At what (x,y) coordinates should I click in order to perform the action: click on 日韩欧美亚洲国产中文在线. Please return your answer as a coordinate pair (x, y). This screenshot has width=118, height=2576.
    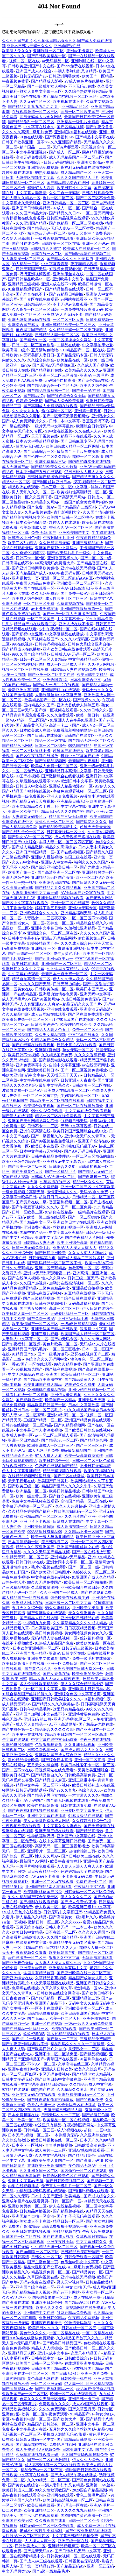
    Looking at the image, I should click on (31, 66).